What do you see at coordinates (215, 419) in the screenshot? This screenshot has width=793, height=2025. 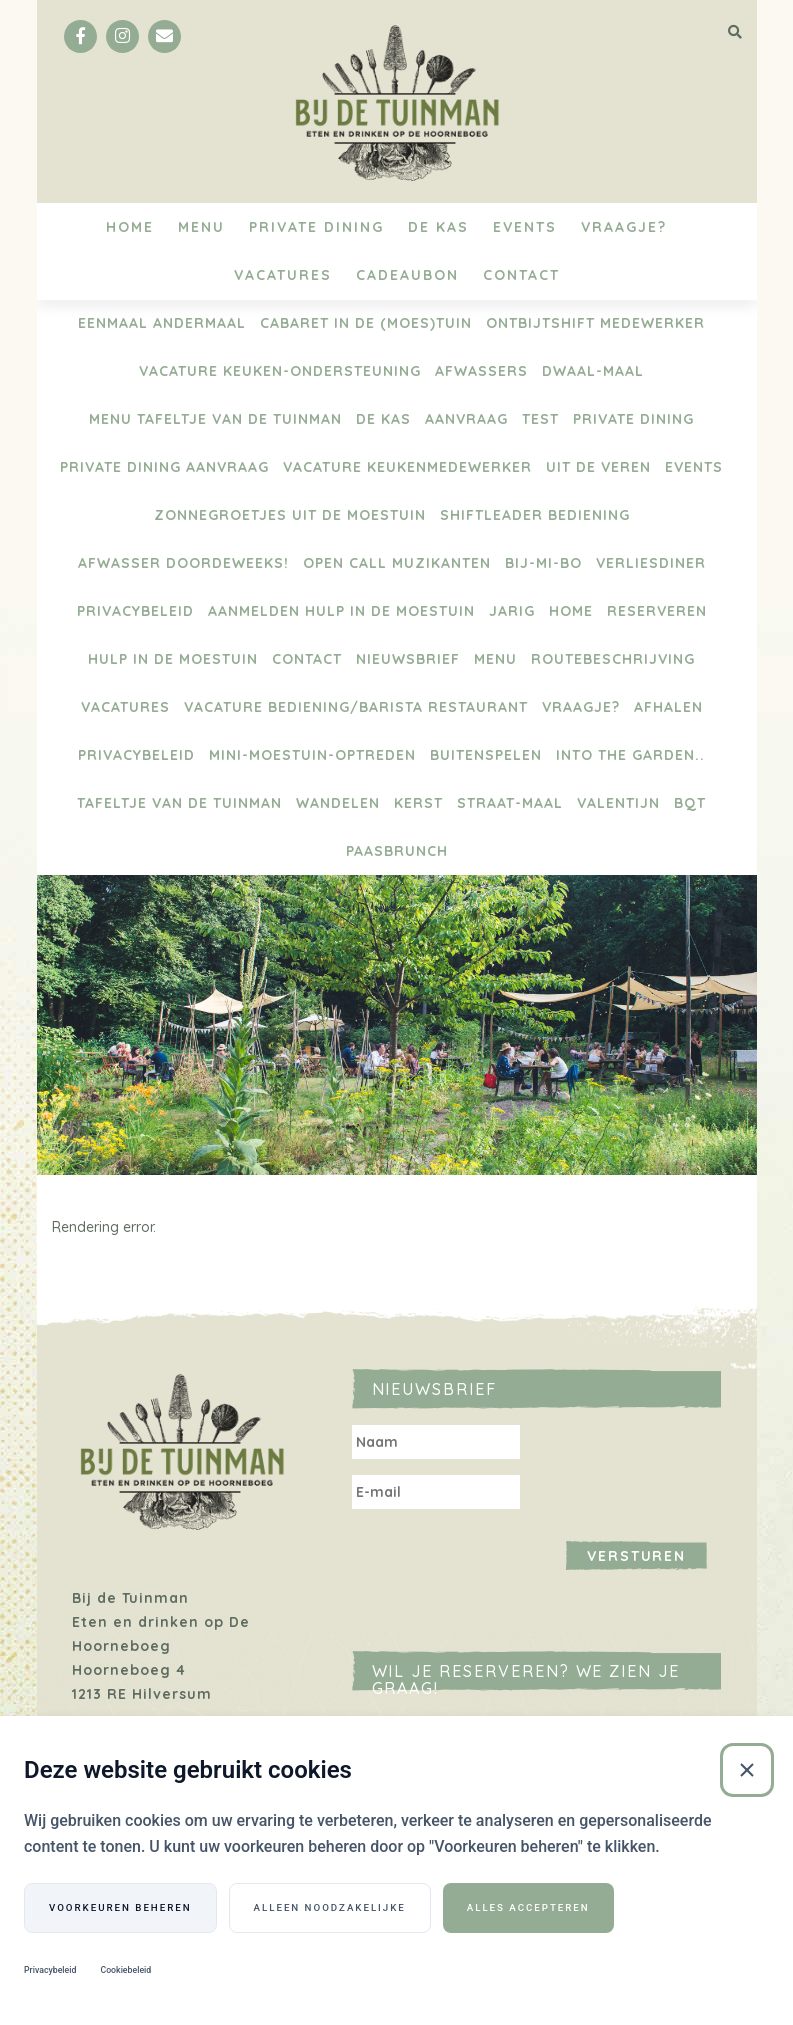 I see `menu Tafeltje van de tuinman` at bounding box center [215, 419].